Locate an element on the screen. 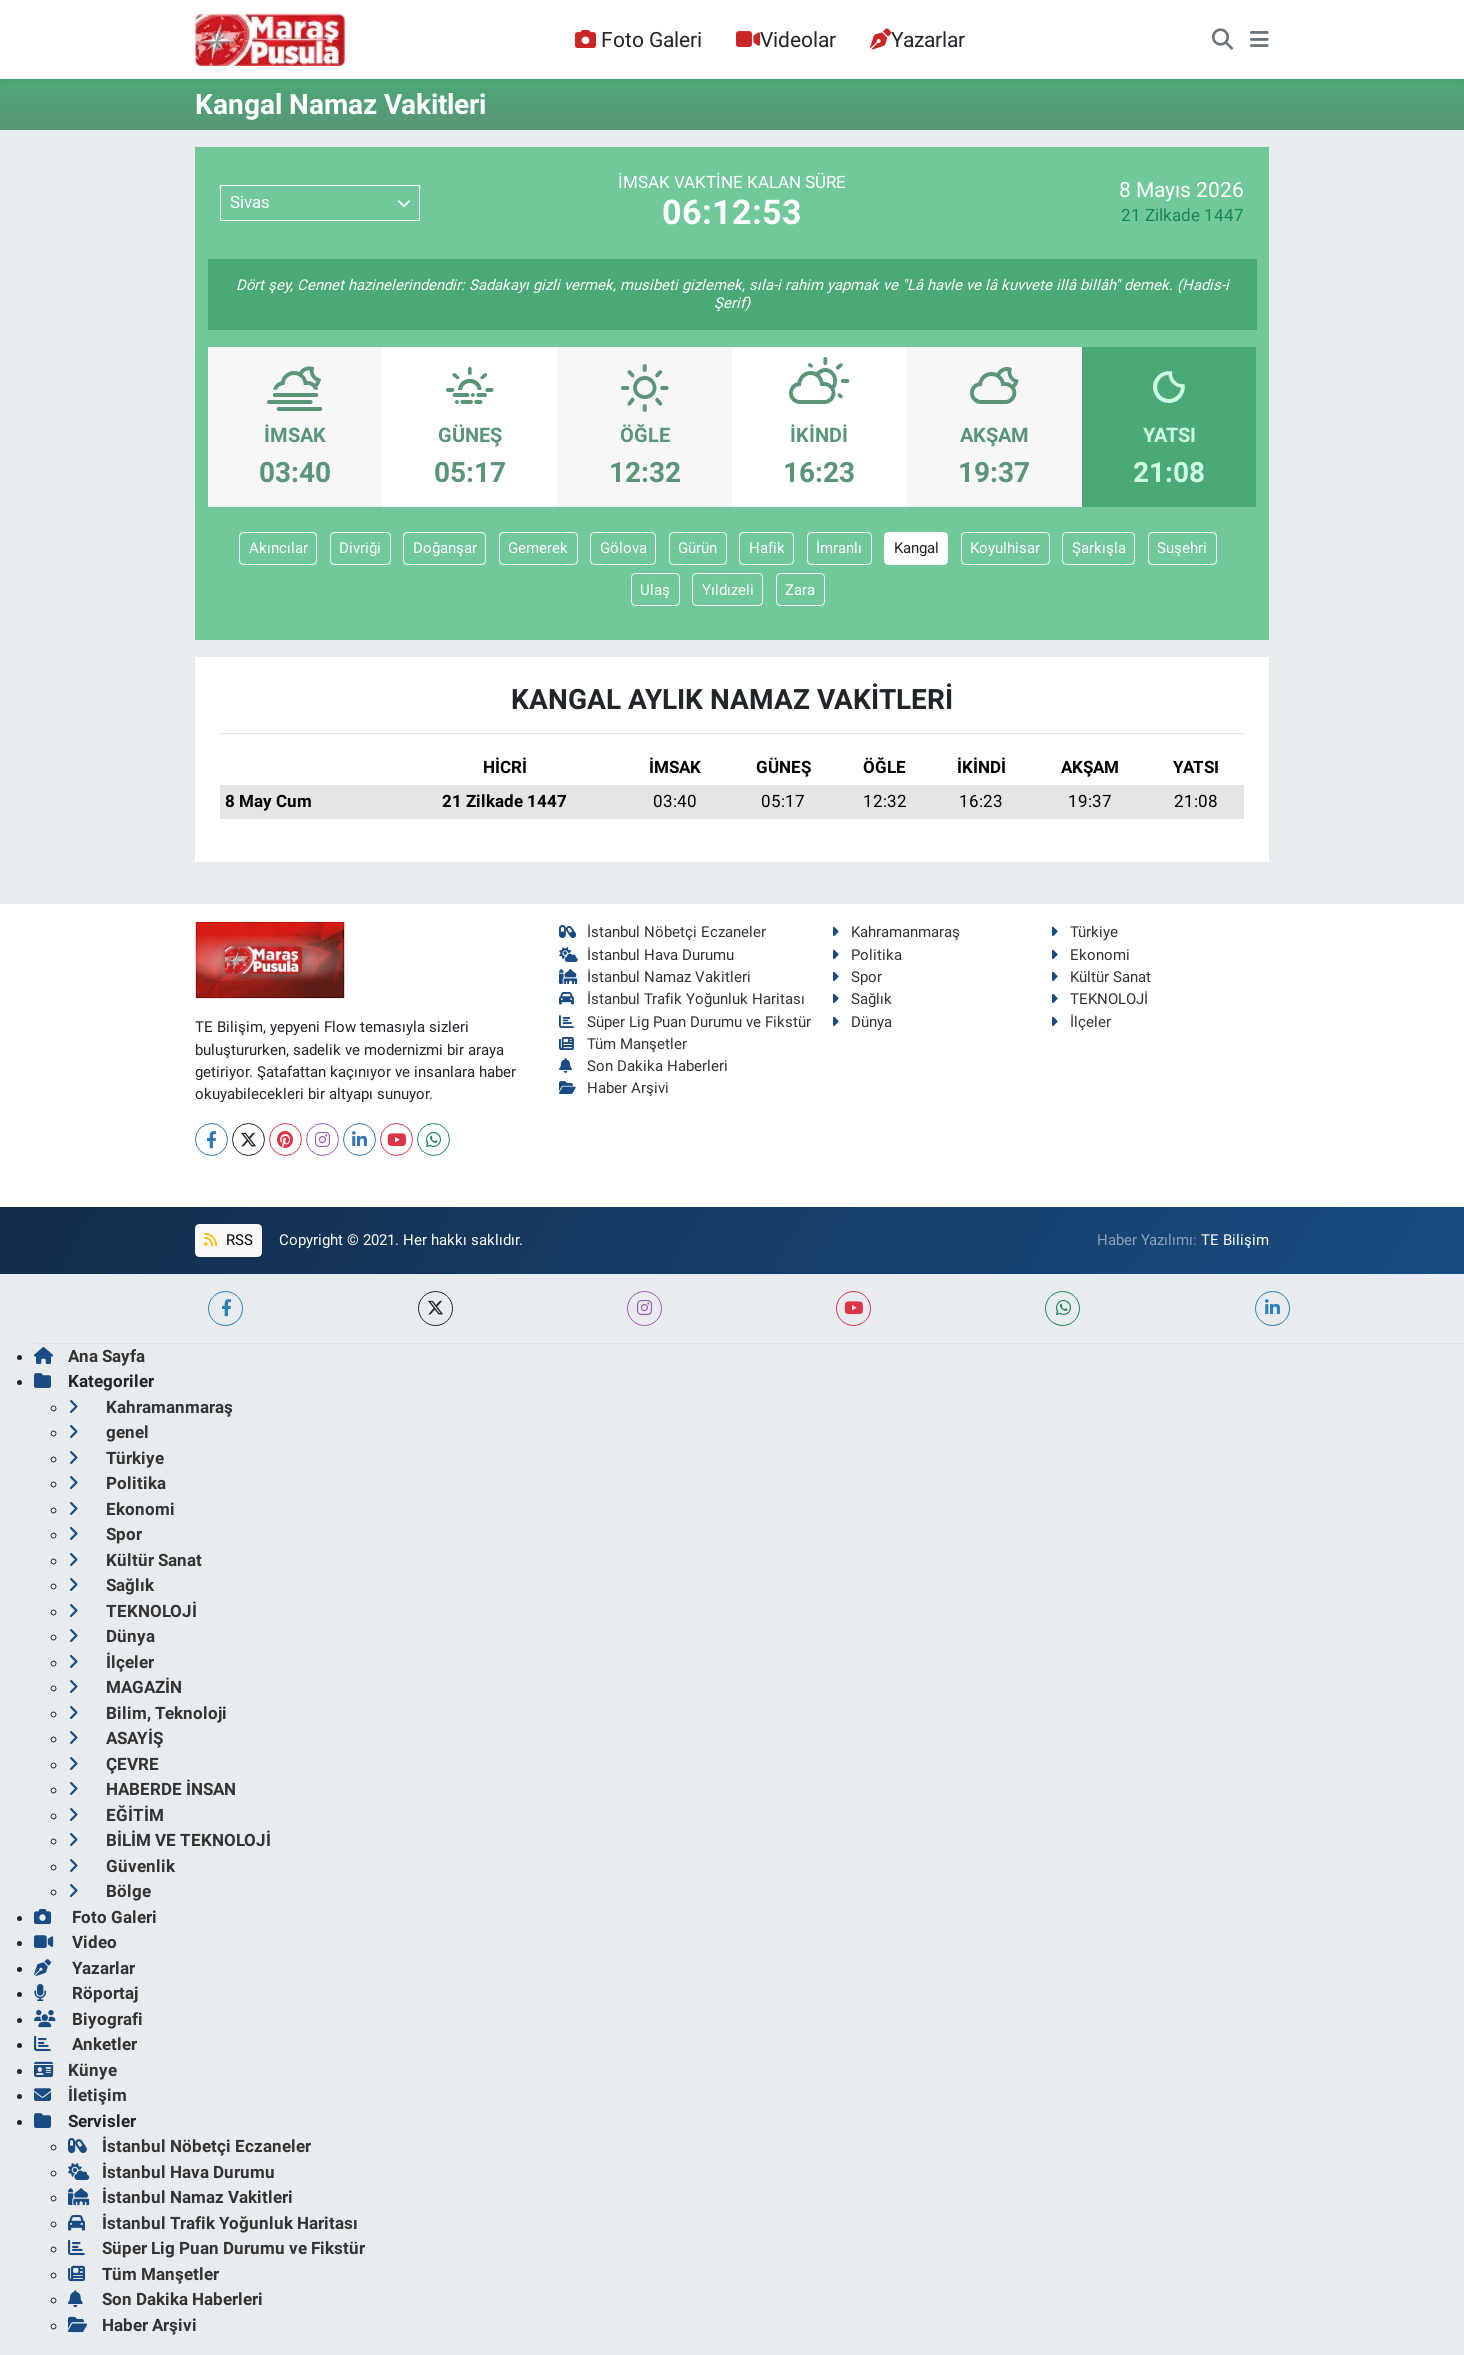  Foto Galeri is located at coordinates (638, 39).